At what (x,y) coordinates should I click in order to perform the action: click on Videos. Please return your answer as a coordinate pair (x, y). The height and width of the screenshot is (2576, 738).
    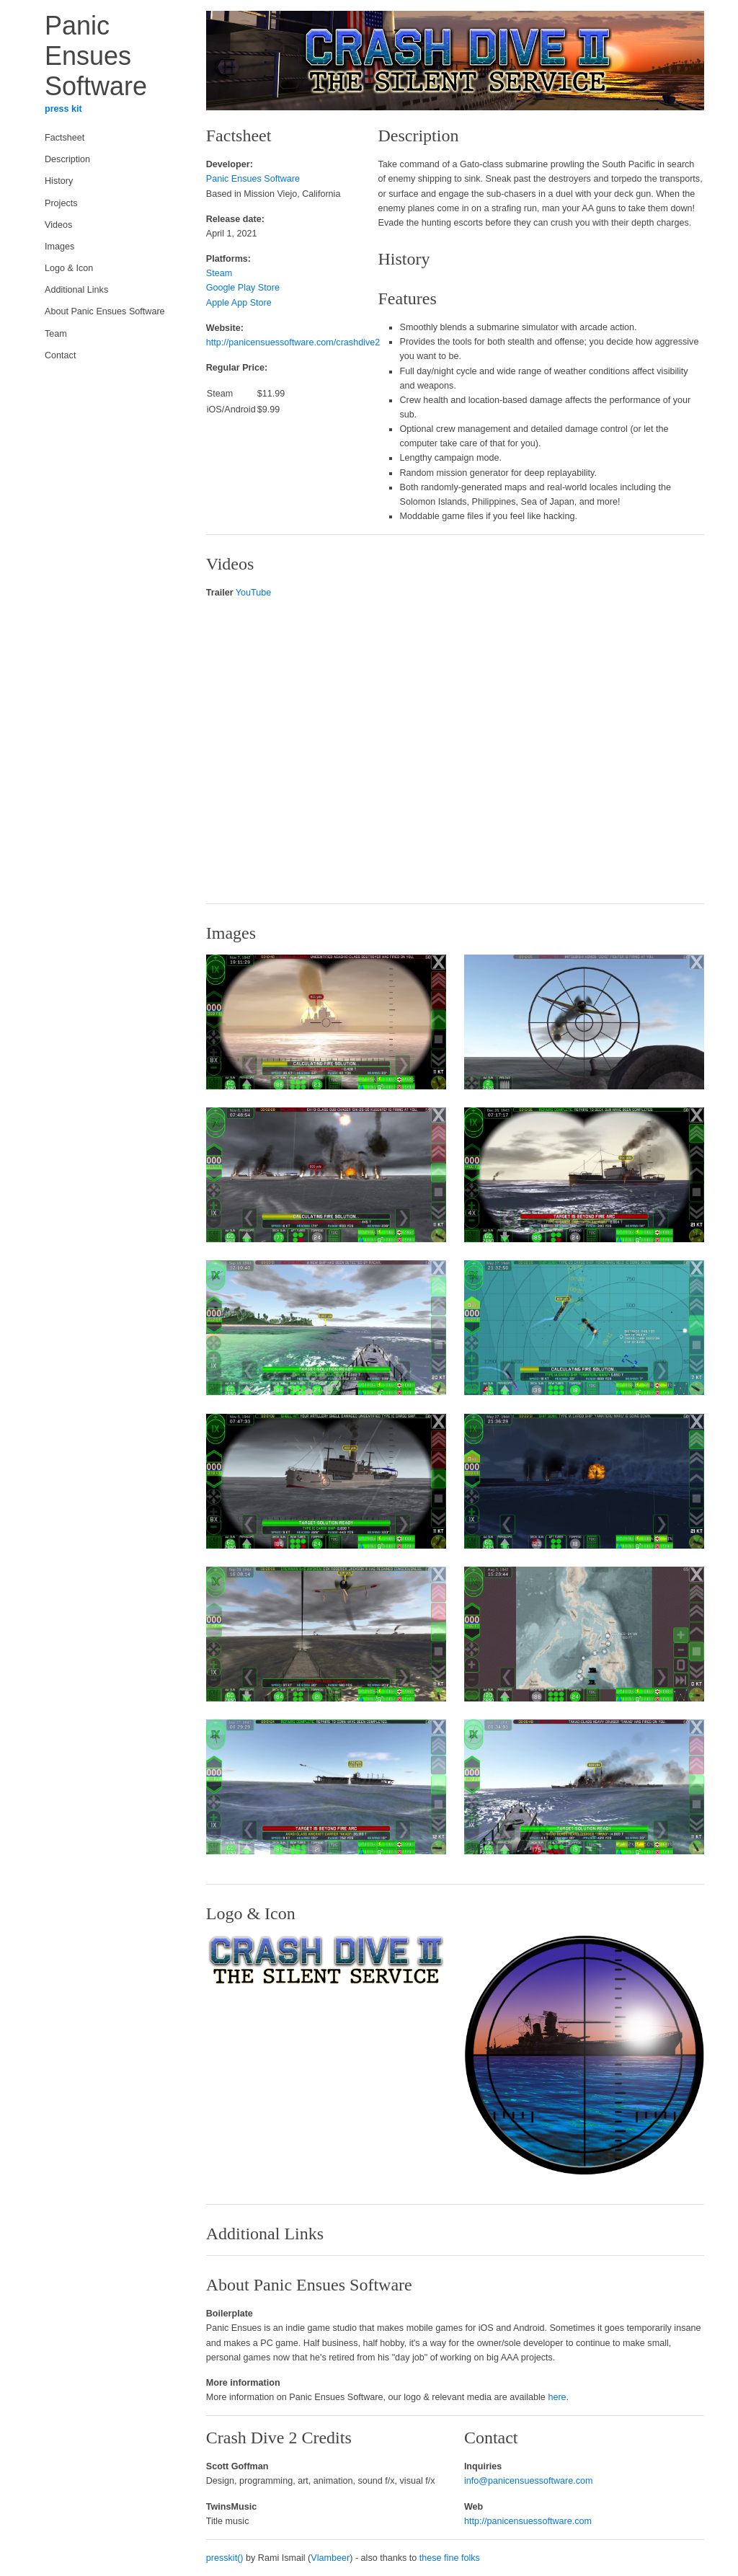
    Looking at the image, I should click on (58, 225).